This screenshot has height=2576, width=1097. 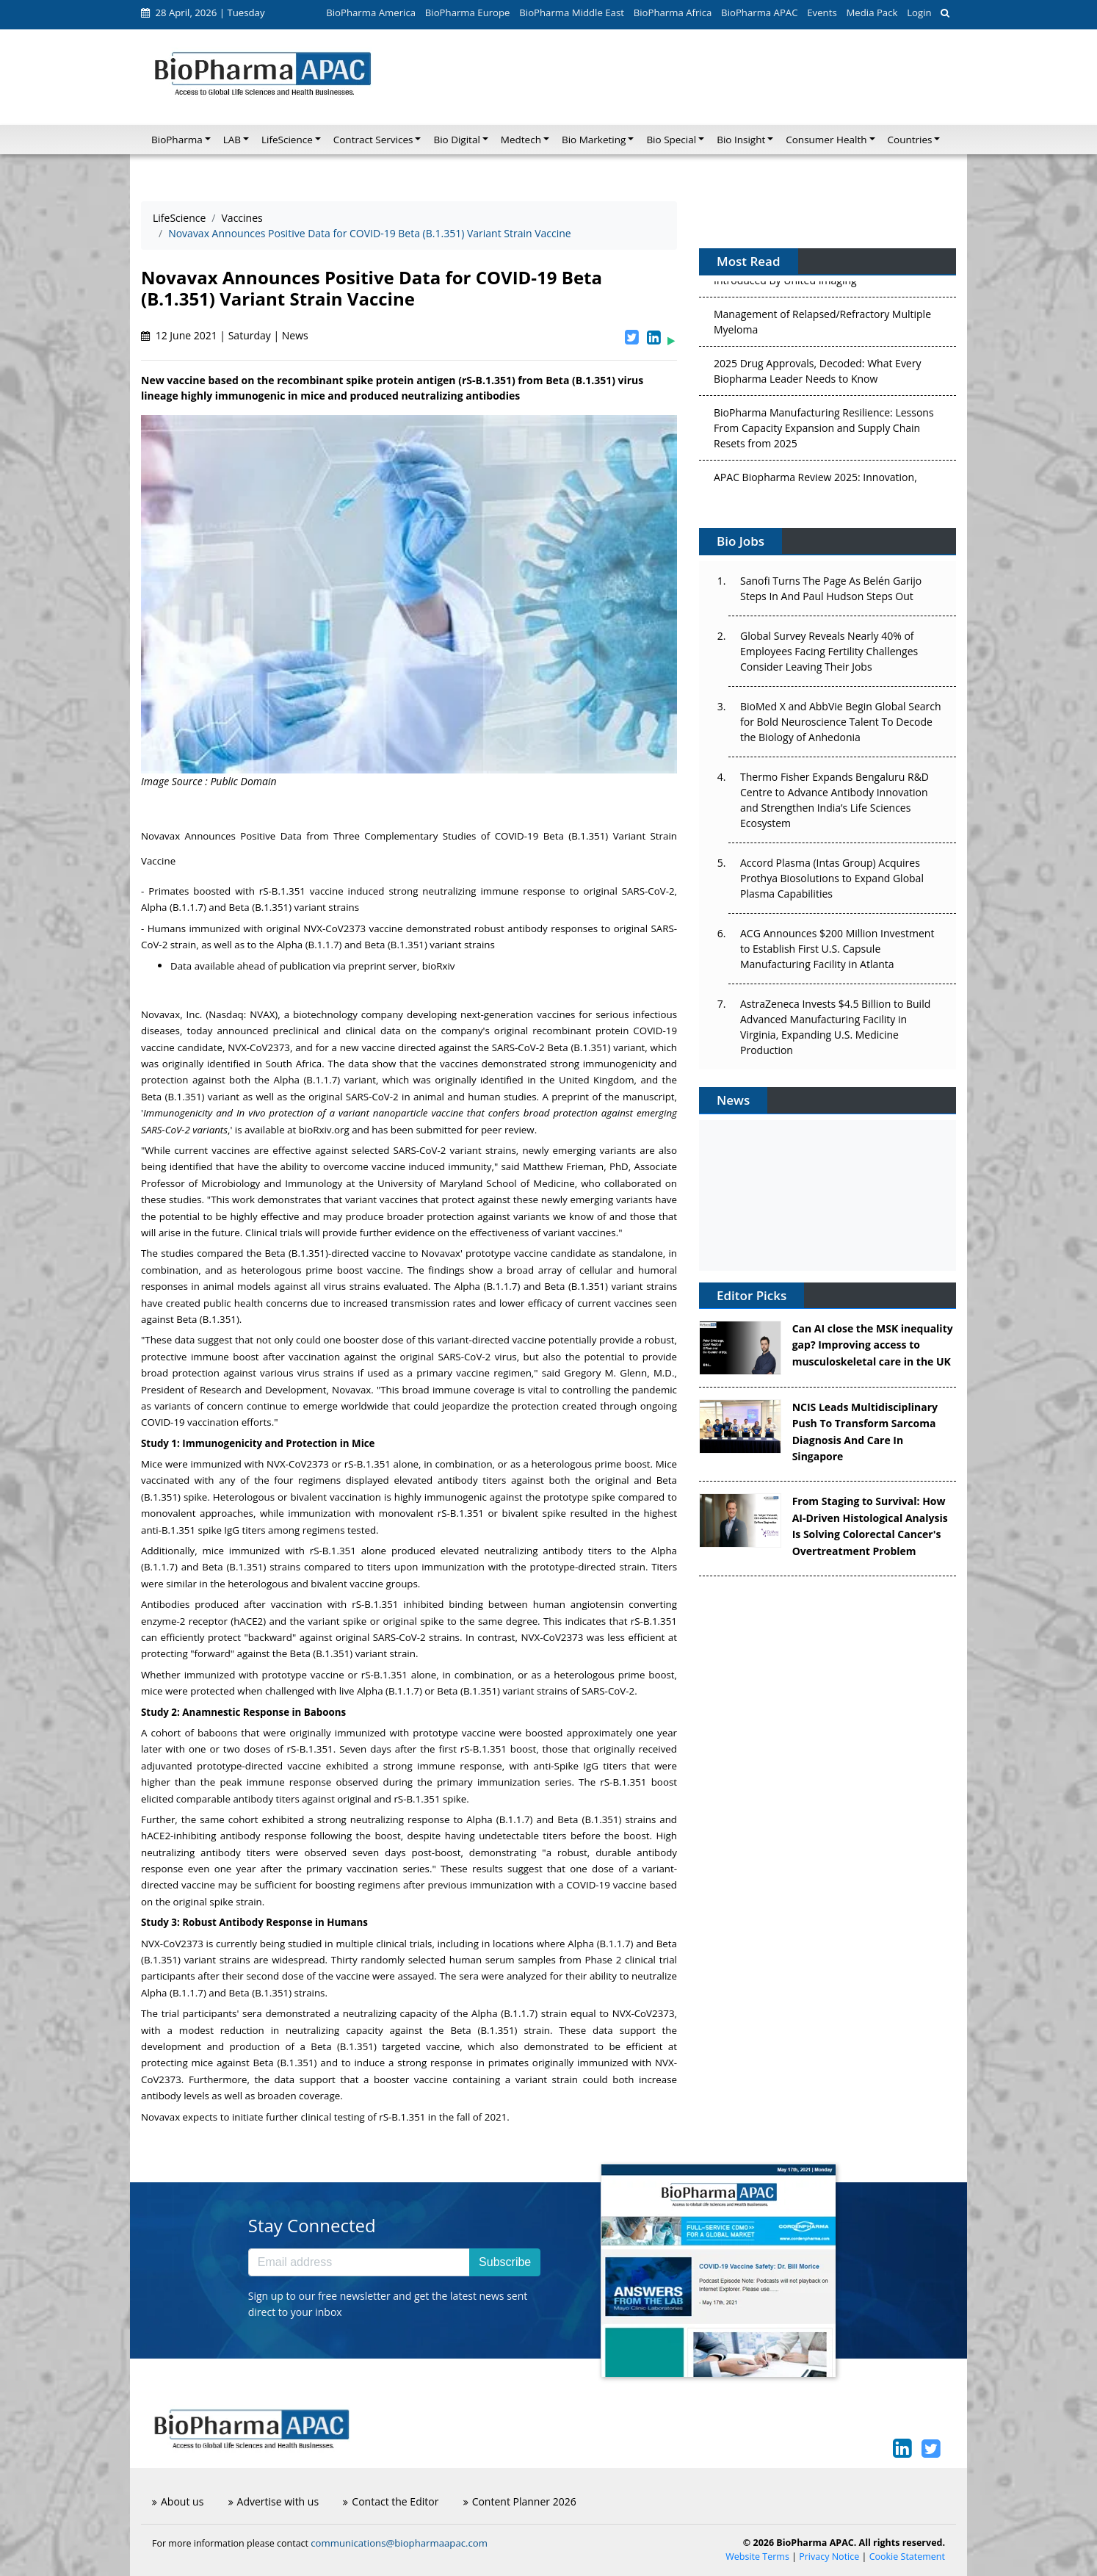 What do you see at coordinates (262, 1014) in the screenshot?
I see `NVAX` at bounding box center [262, 1014].